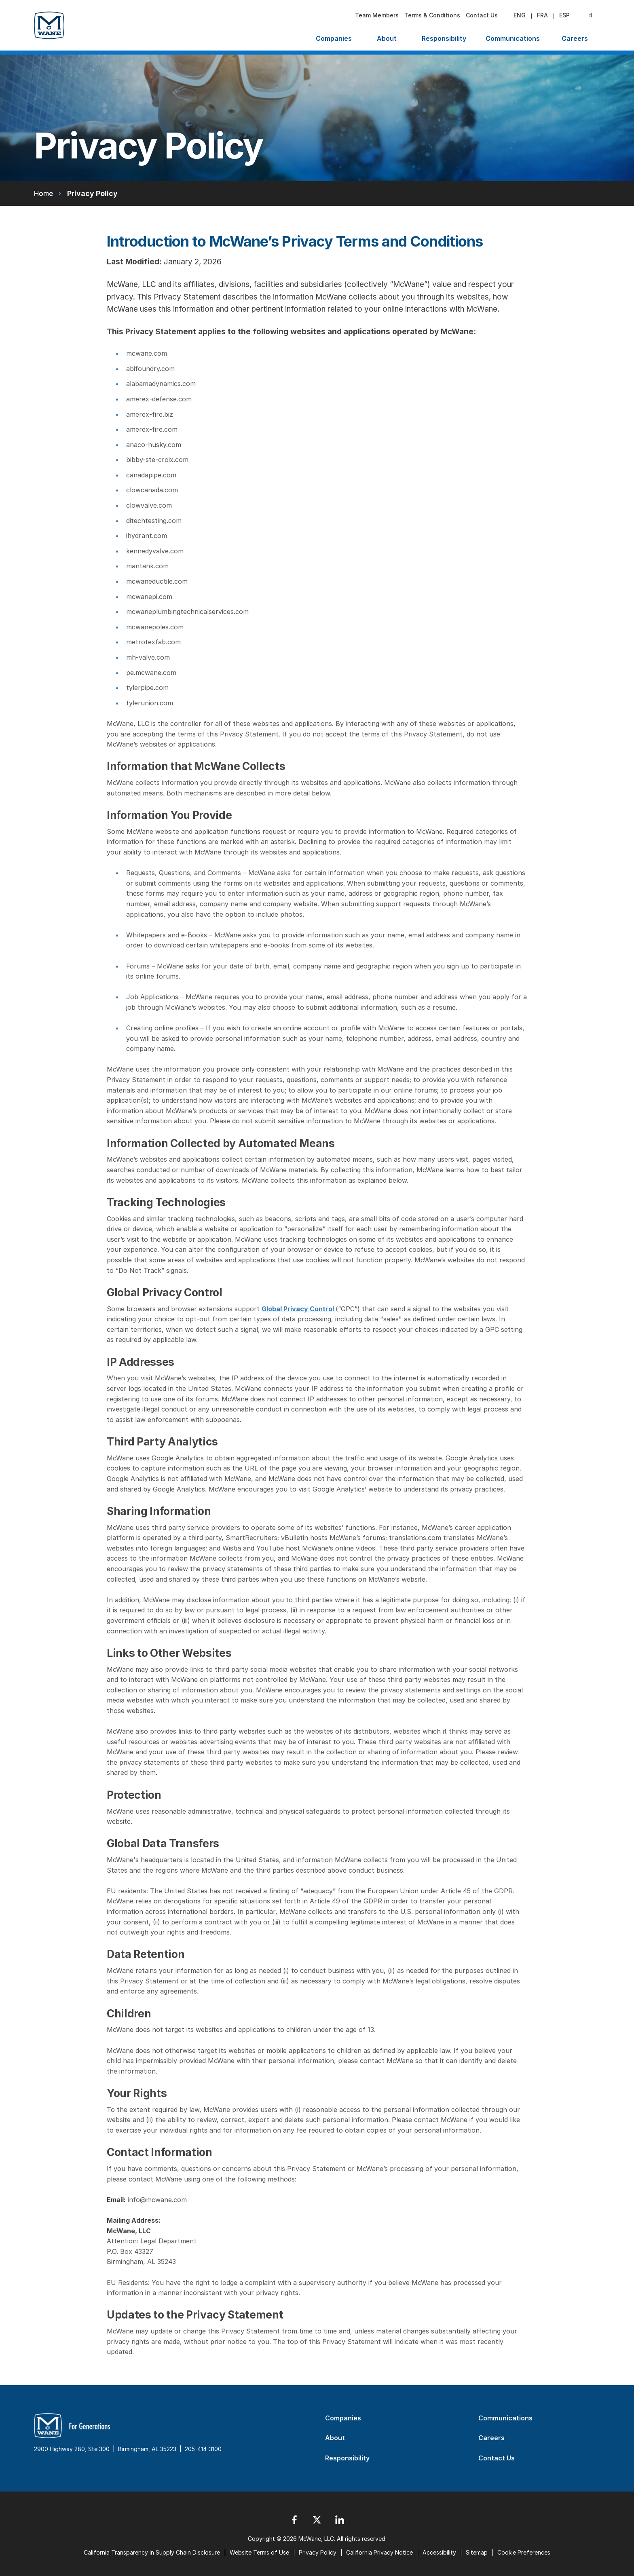  What do you see at coordinates (477, 2552) in the screenshot?
I see `Sitemap` at bounding box center [477, 2552].